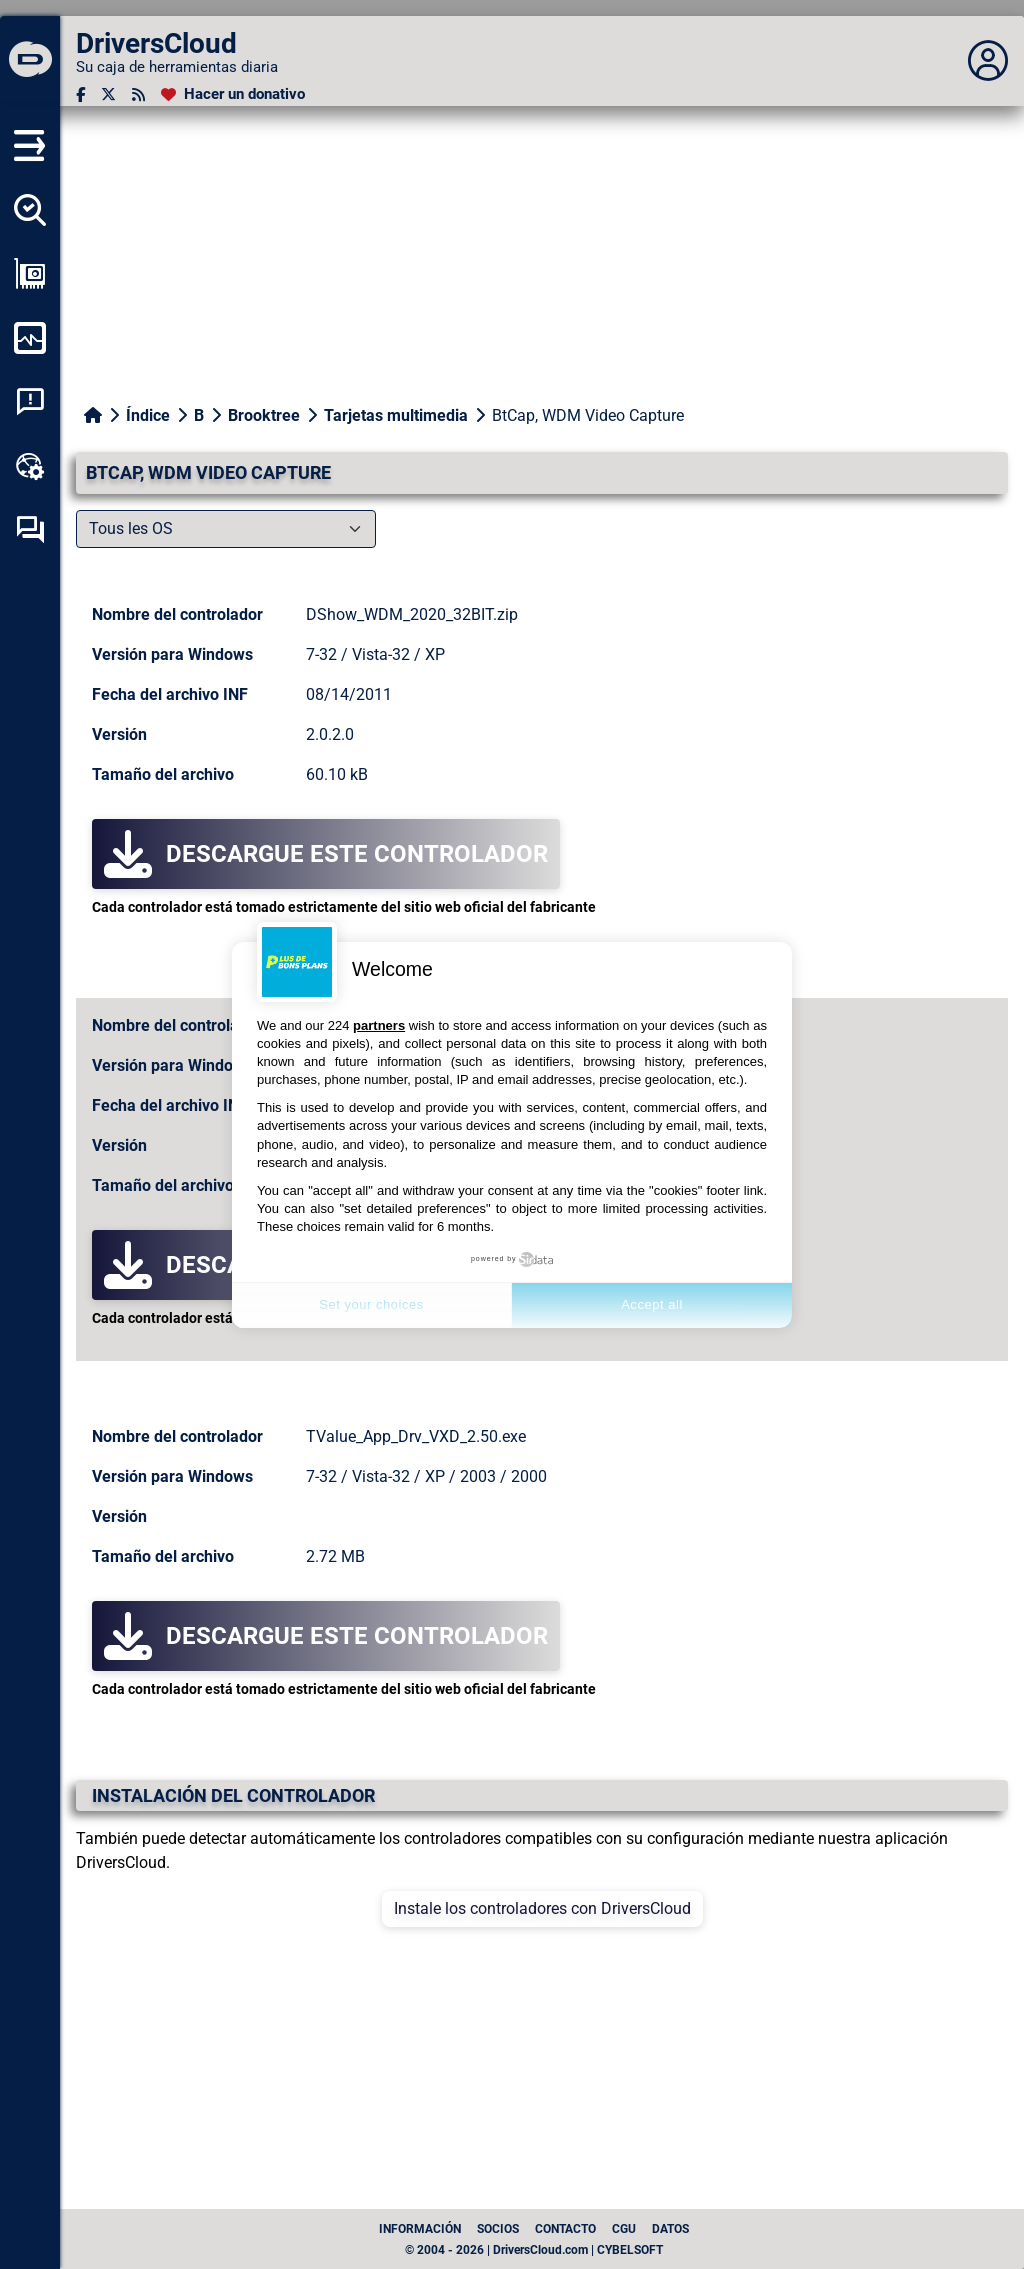 The image size is (1024, 2269). What do you see at coordinates (565, 2229) in the screenshot?
I see `Contacto` at bounding box center [565, 2229].